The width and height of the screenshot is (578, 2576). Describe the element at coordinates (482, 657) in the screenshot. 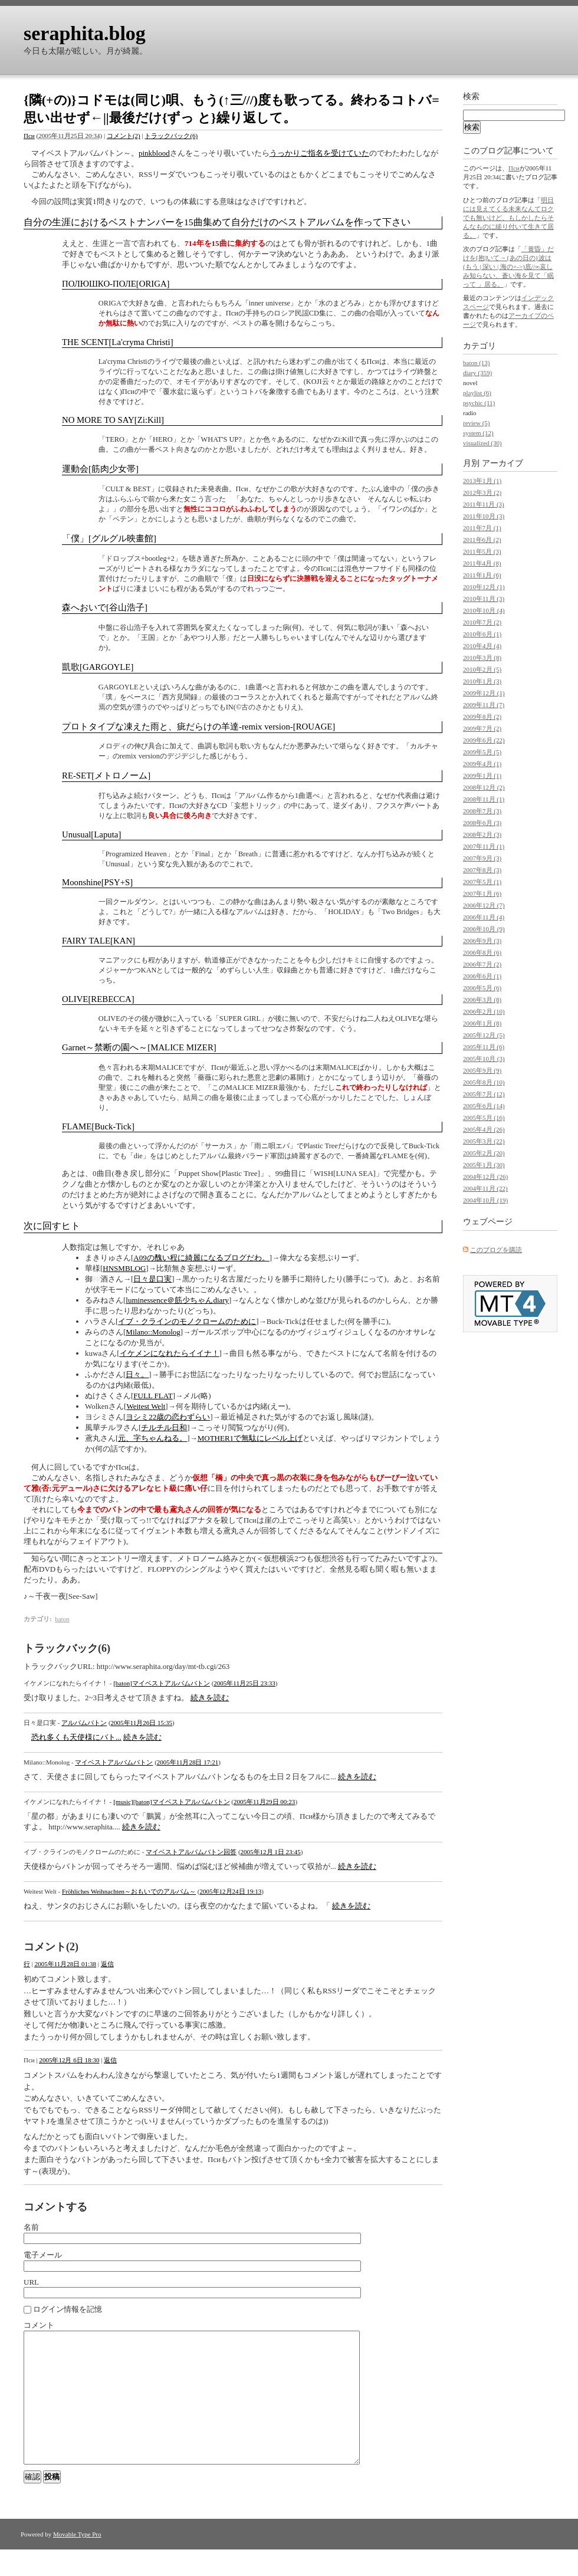

I see `2010年3月 (8)` at that location.